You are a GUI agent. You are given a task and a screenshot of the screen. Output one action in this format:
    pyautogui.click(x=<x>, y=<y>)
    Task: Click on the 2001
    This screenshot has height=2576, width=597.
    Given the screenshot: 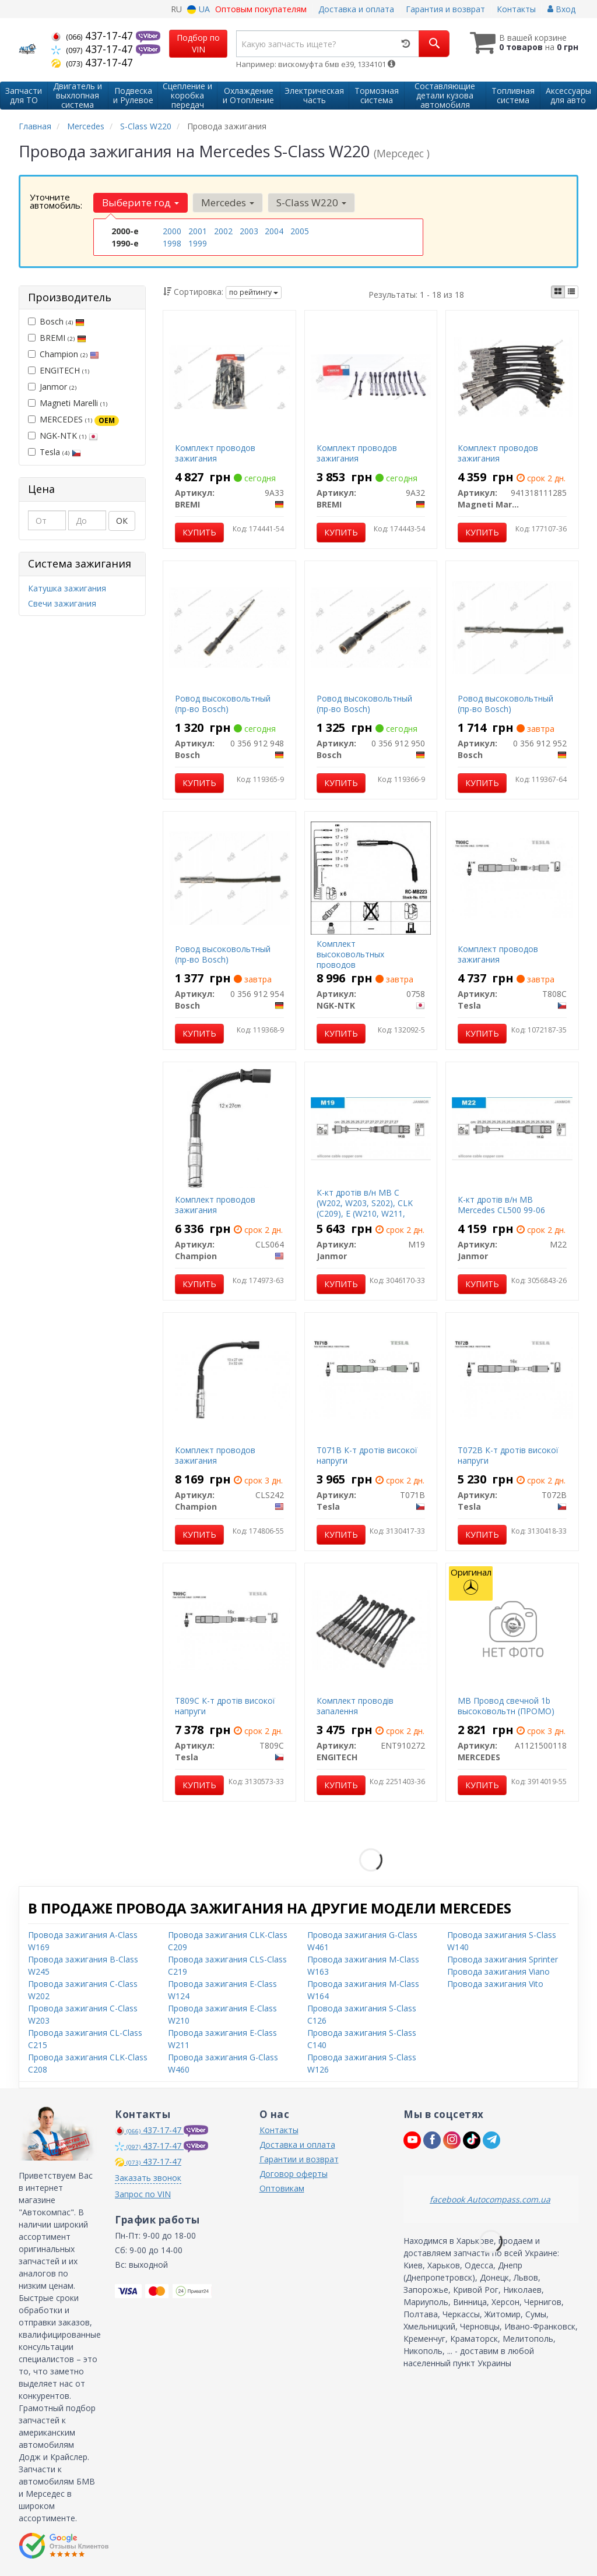 What is the action you would take?
    pyautogui.click(x=197, y=231)
    